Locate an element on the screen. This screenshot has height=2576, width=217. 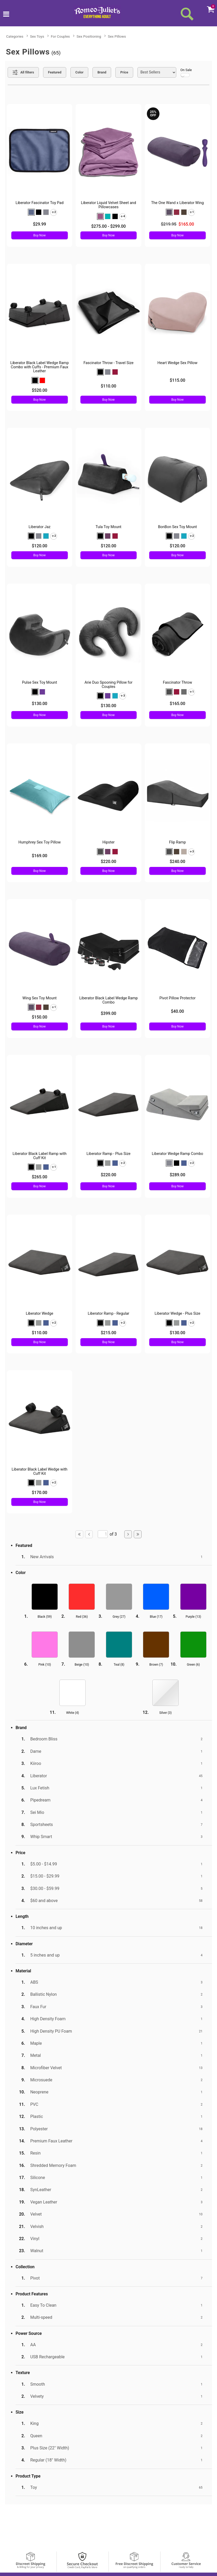
[button] is located at coordinates (31, 212).